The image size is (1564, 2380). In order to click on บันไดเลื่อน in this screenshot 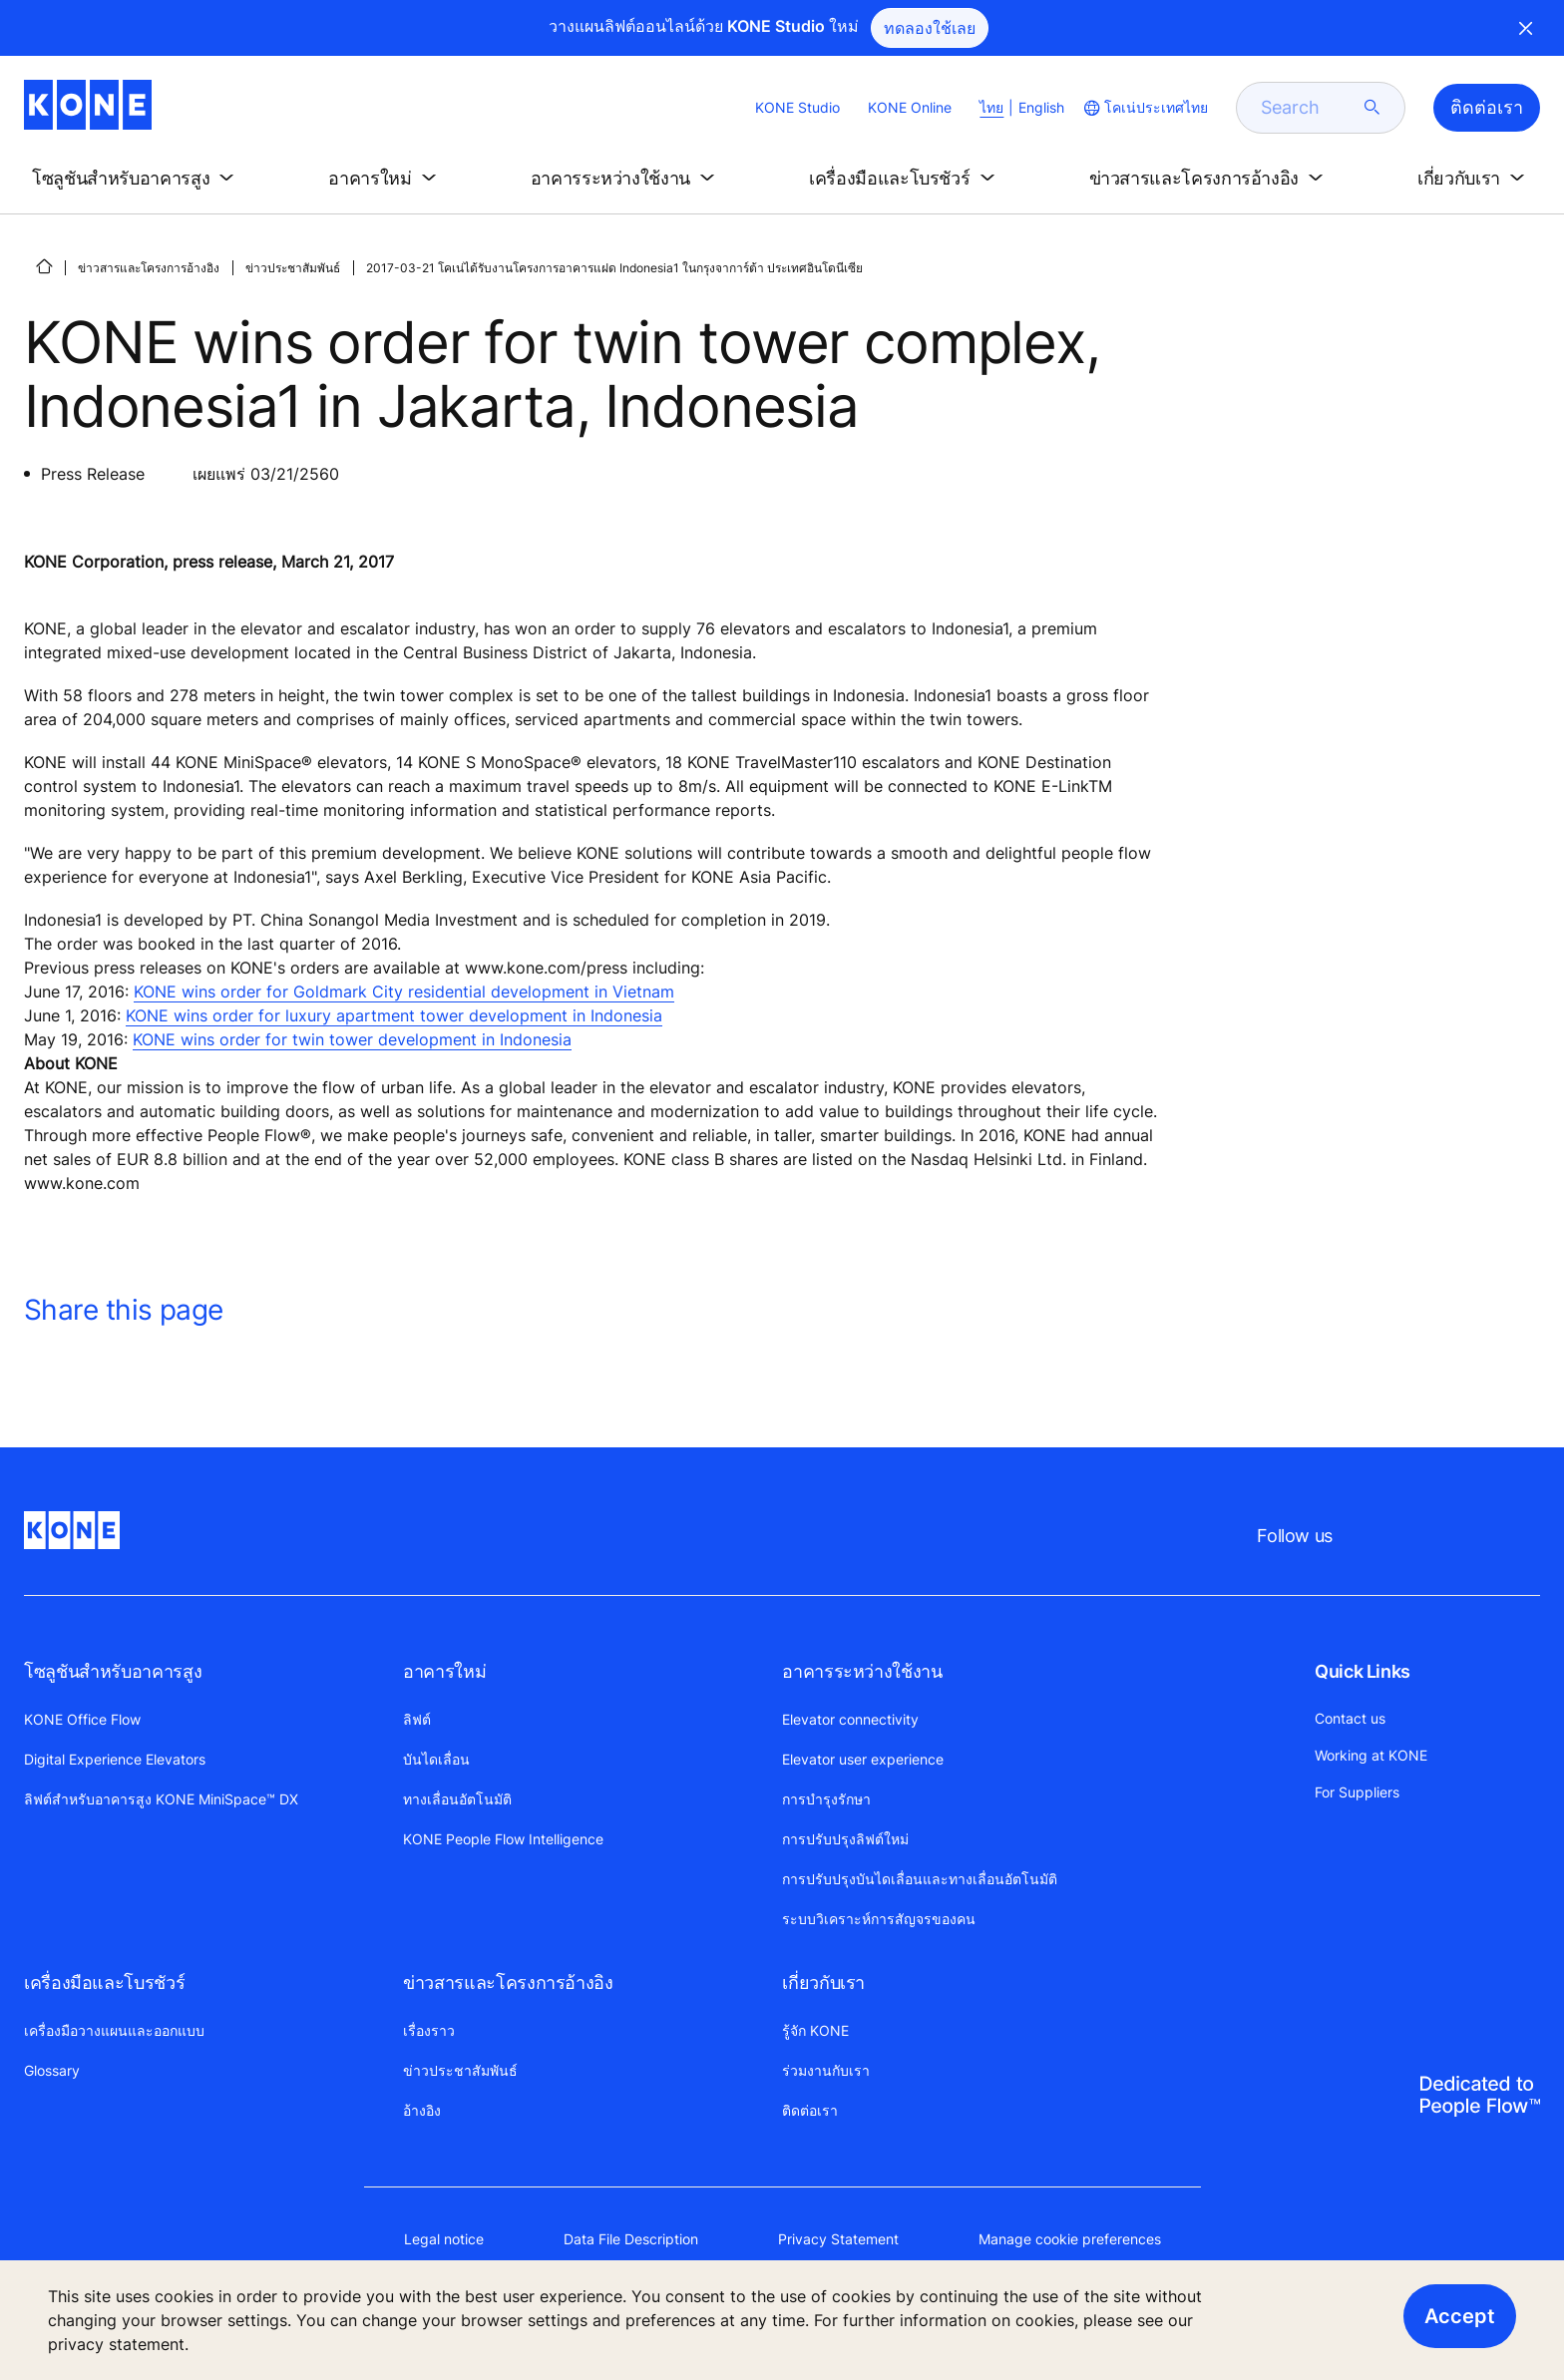, I will do `click(436, 1759)`.